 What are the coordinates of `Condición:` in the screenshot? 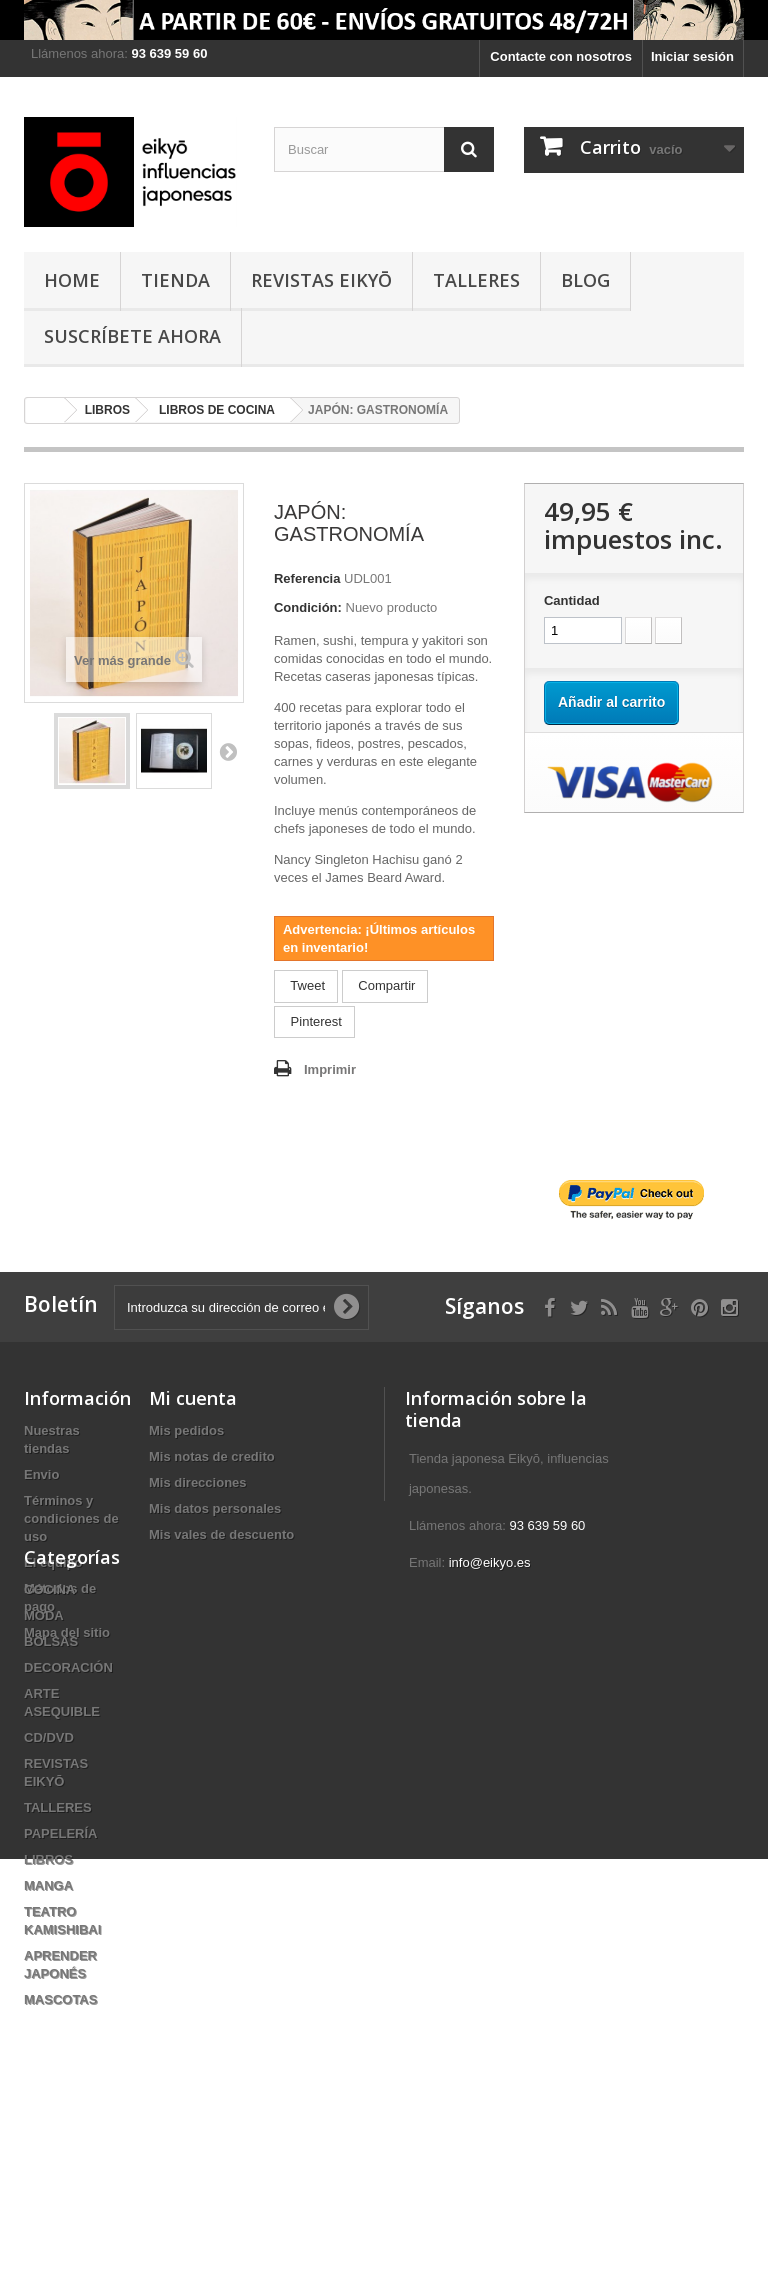 It's located at (308, 607).